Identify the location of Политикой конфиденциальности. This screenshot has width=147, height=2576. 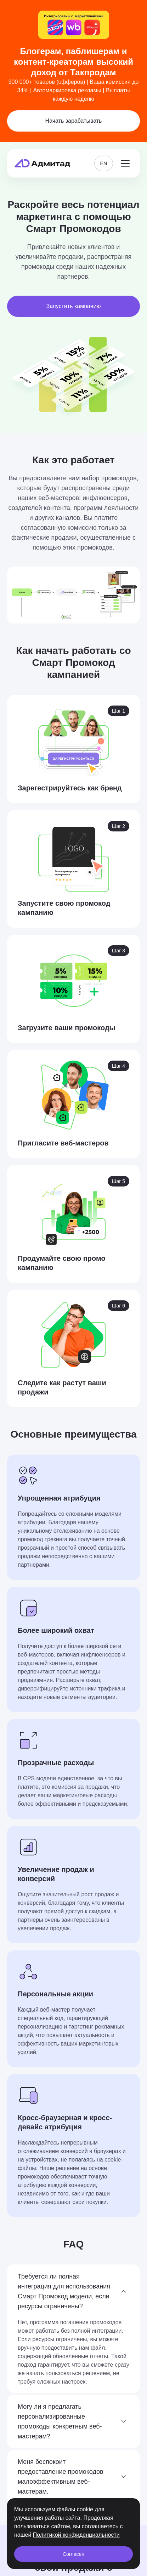
(76, 2535).